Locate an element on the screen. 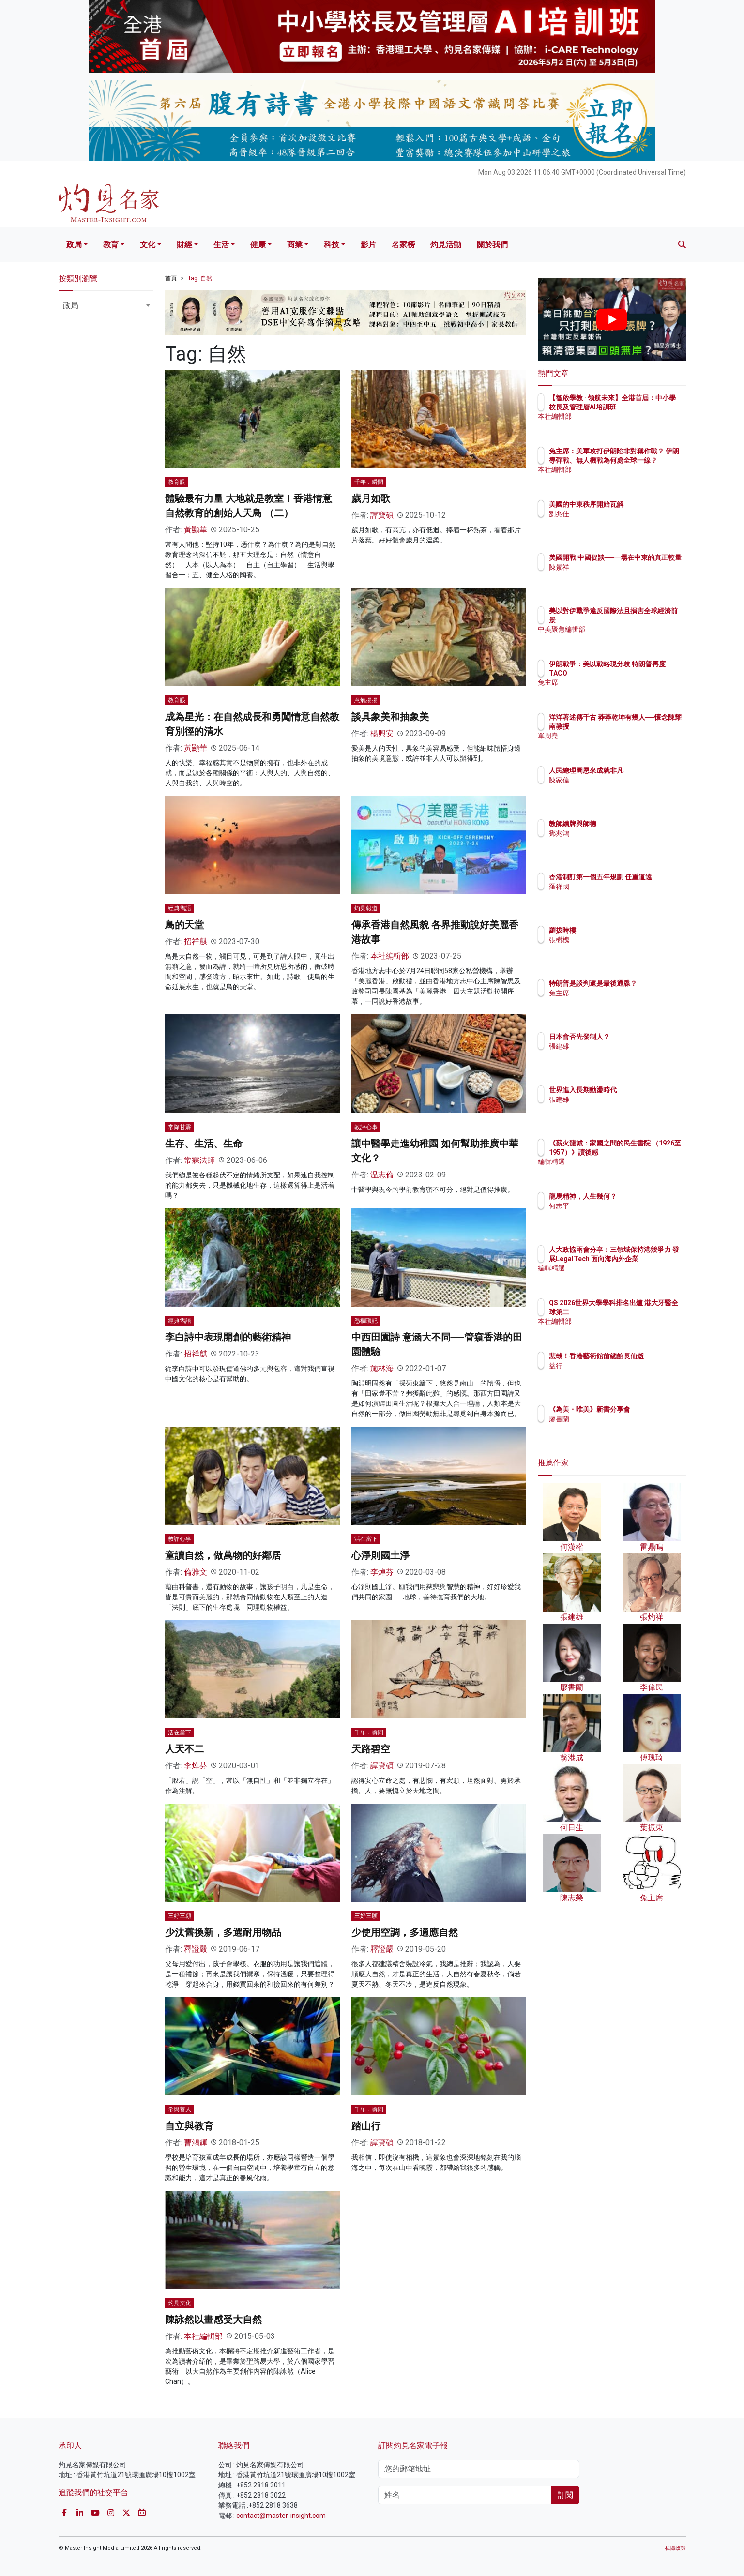 This screenshot has height=2576, width=744. 張樹槐 is located at coordinates (616, 940).